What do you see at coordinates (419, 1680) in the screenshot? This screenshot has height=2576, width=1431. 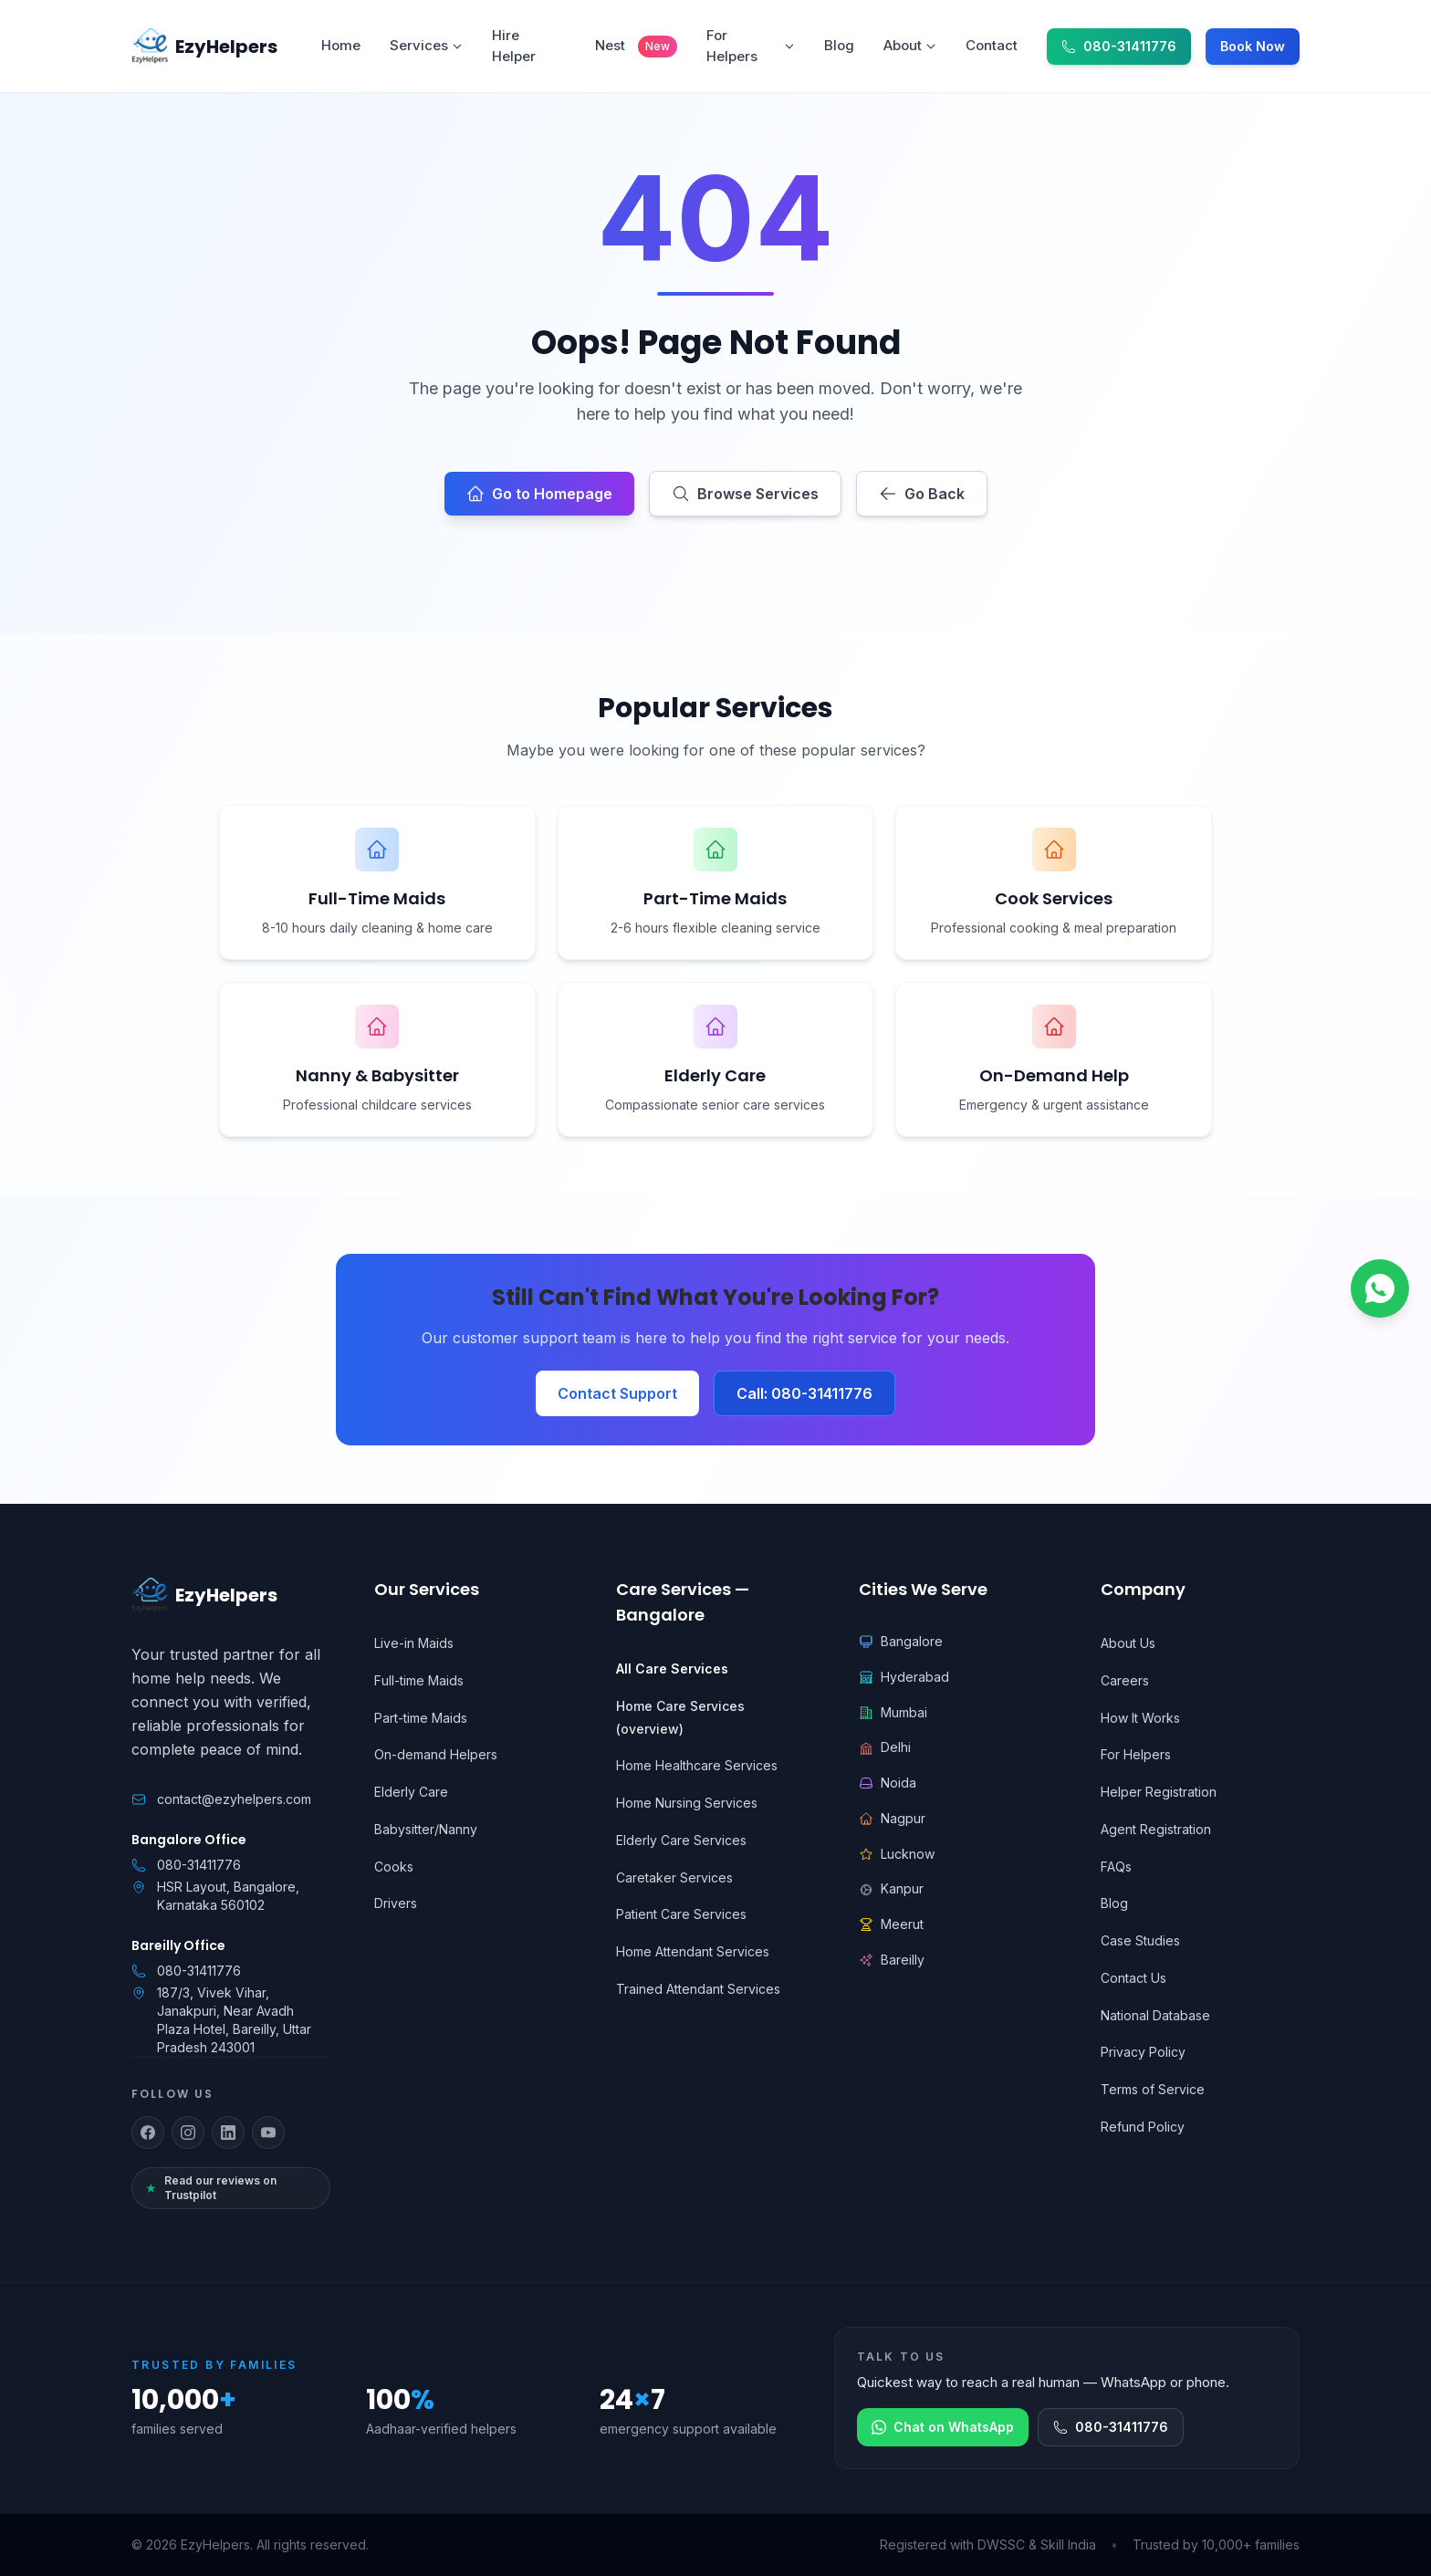 I see `Full-time Maids` at bounding box center [419, 1680].